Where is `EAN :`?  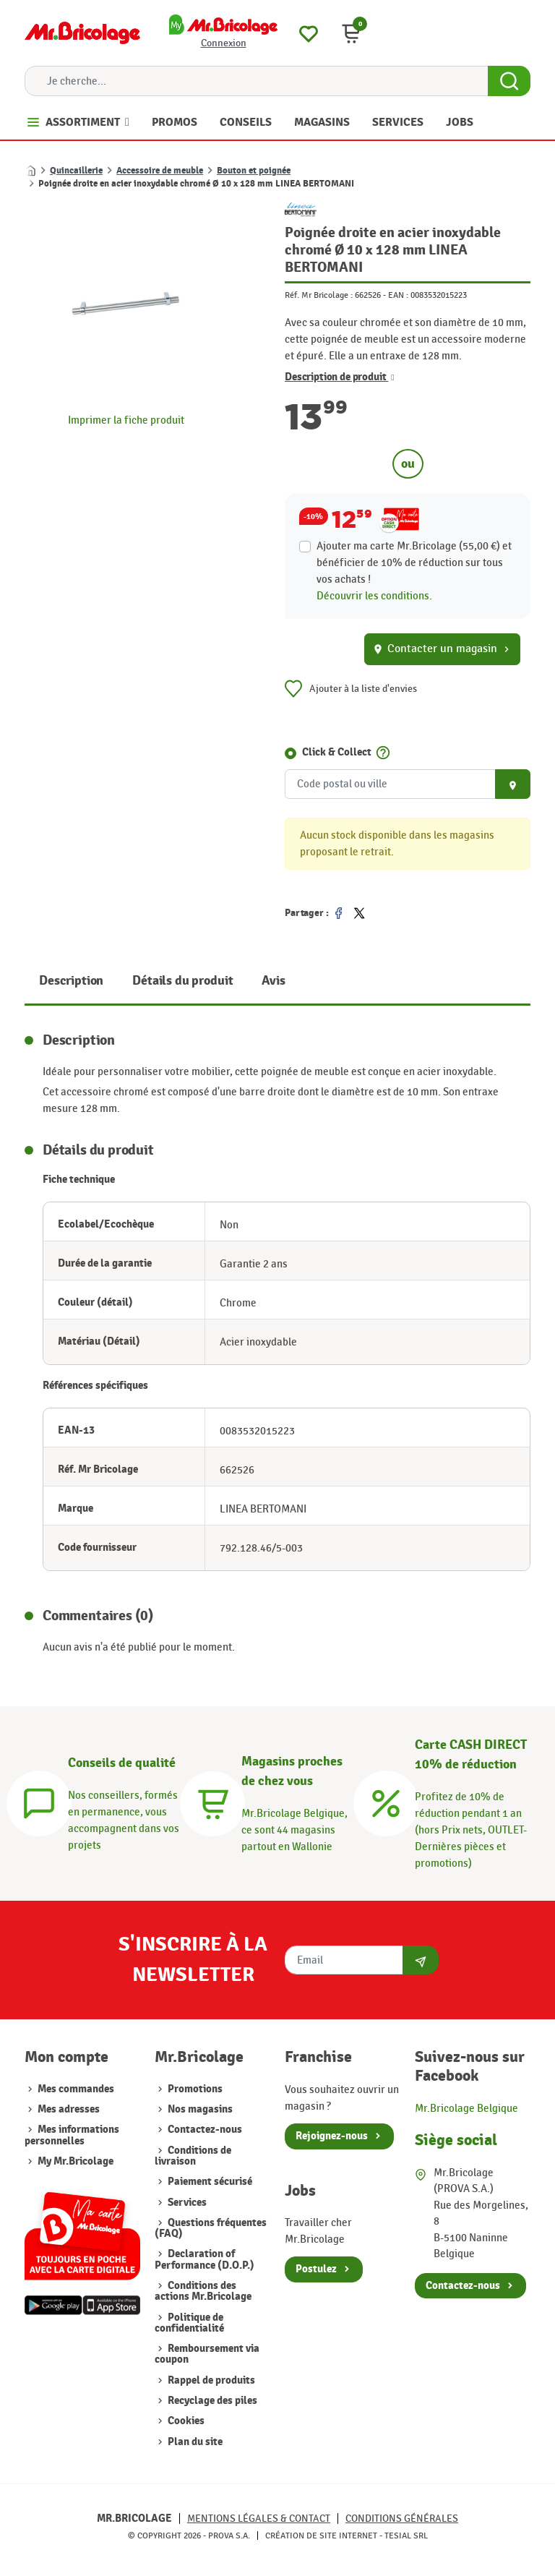 EAN : is located at coordinates (398, 295).